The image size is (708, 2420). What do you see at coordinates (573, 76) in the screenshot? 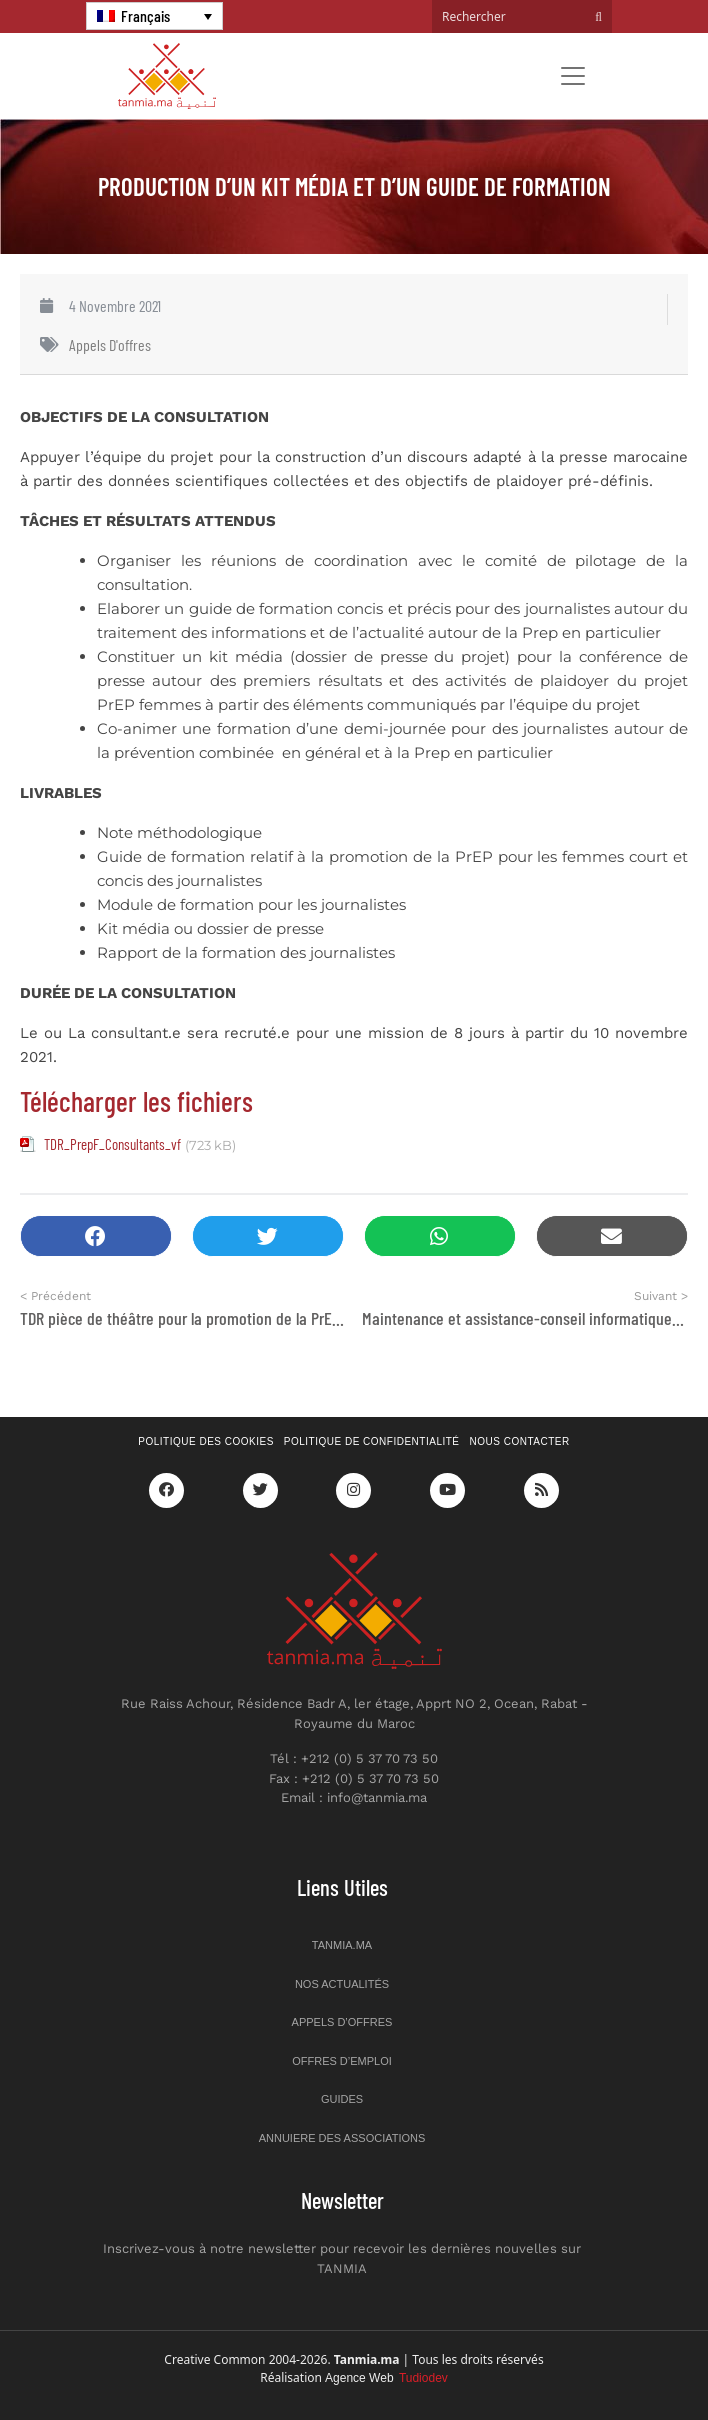
I see `[Toggle navigation]` at bounding box center [573, 76].